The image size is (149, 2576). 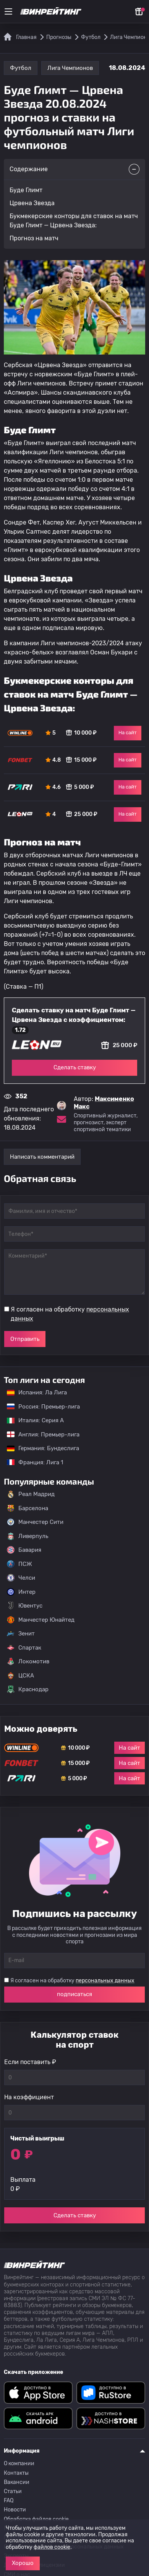 What do you see at coordinates (28, 1689) in the screenshot?
I see `Краснодар` at bounding box center [28, 1689].